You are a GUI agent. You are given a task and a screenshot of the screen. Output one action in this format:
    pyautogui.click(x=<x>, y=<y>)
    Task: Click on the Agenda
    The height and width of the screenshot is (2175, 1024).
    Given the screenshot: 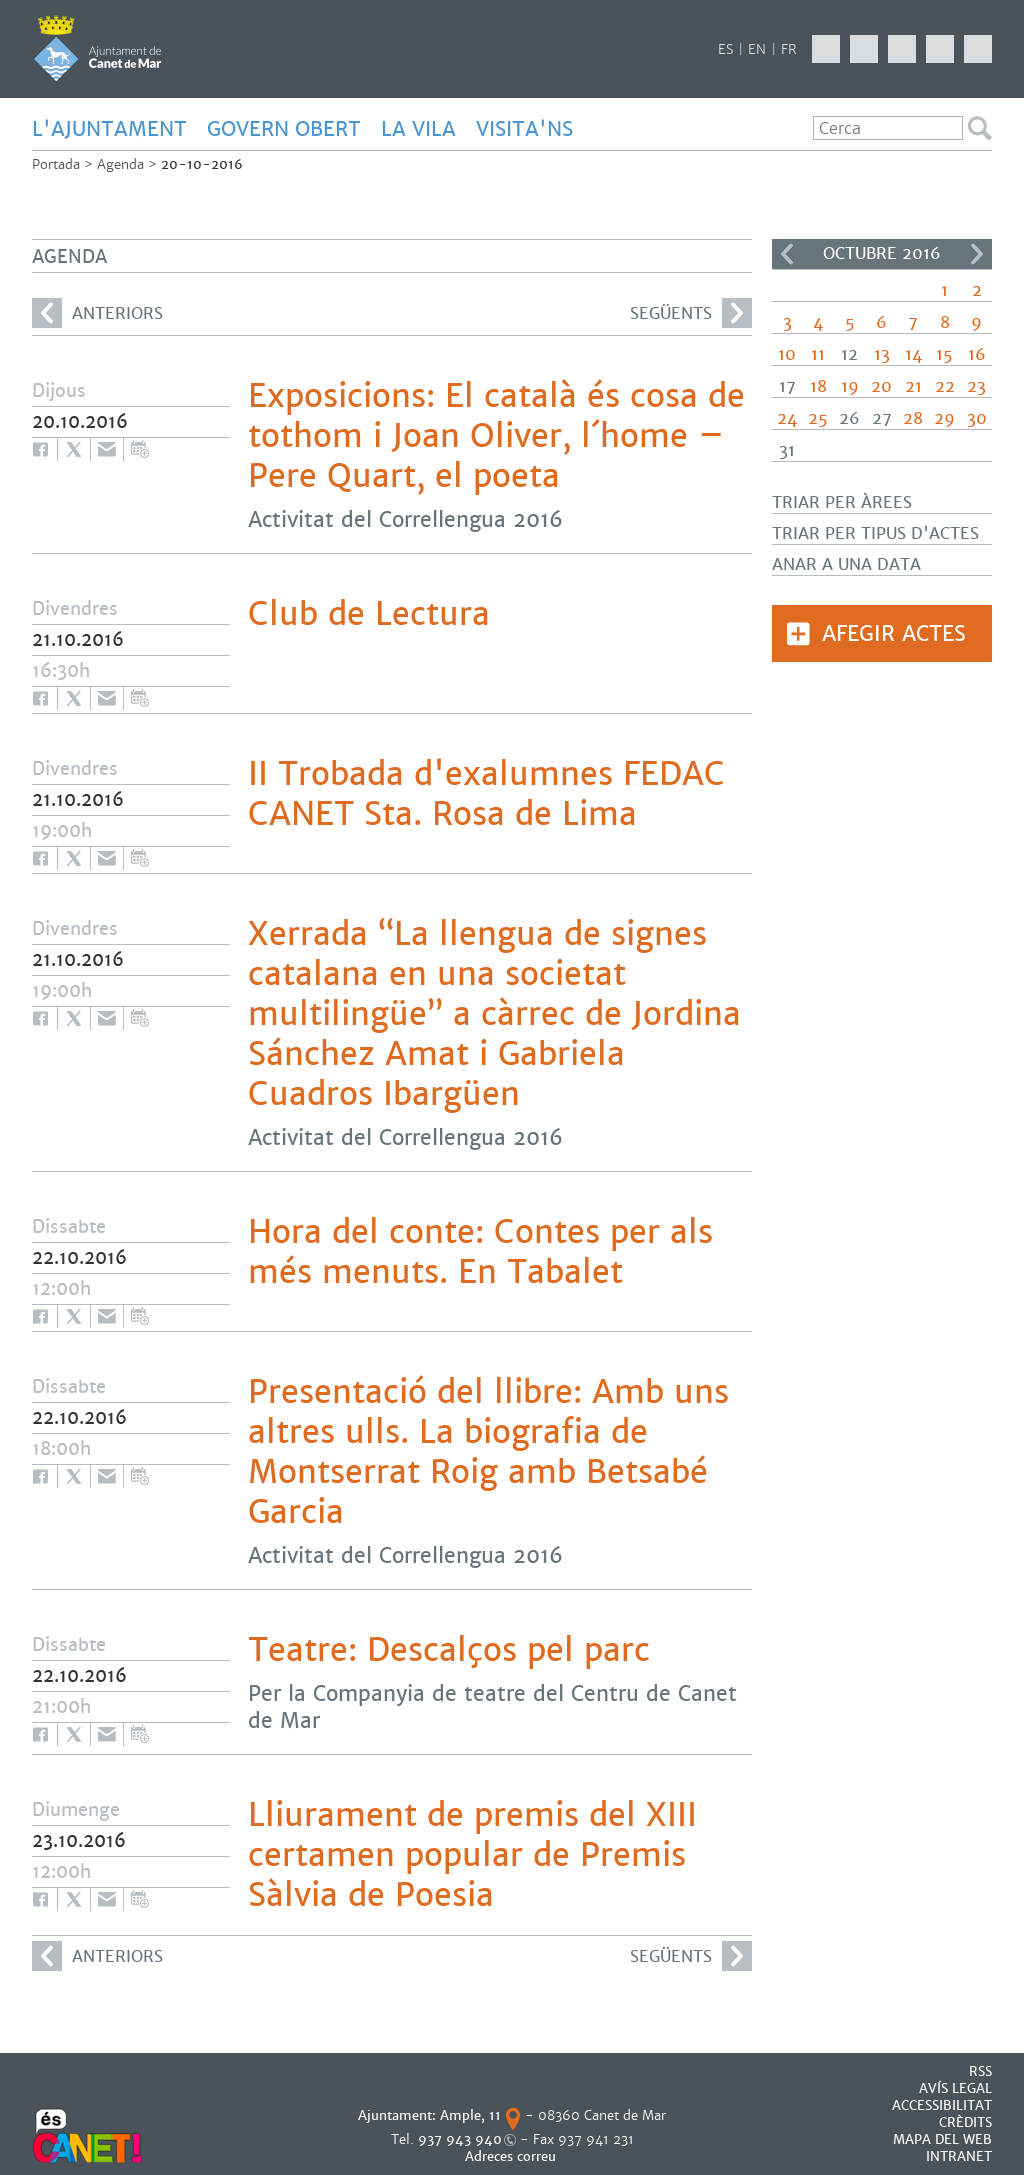 What is the action you would take?
    pyautogui.click(x=120, y=164)
    